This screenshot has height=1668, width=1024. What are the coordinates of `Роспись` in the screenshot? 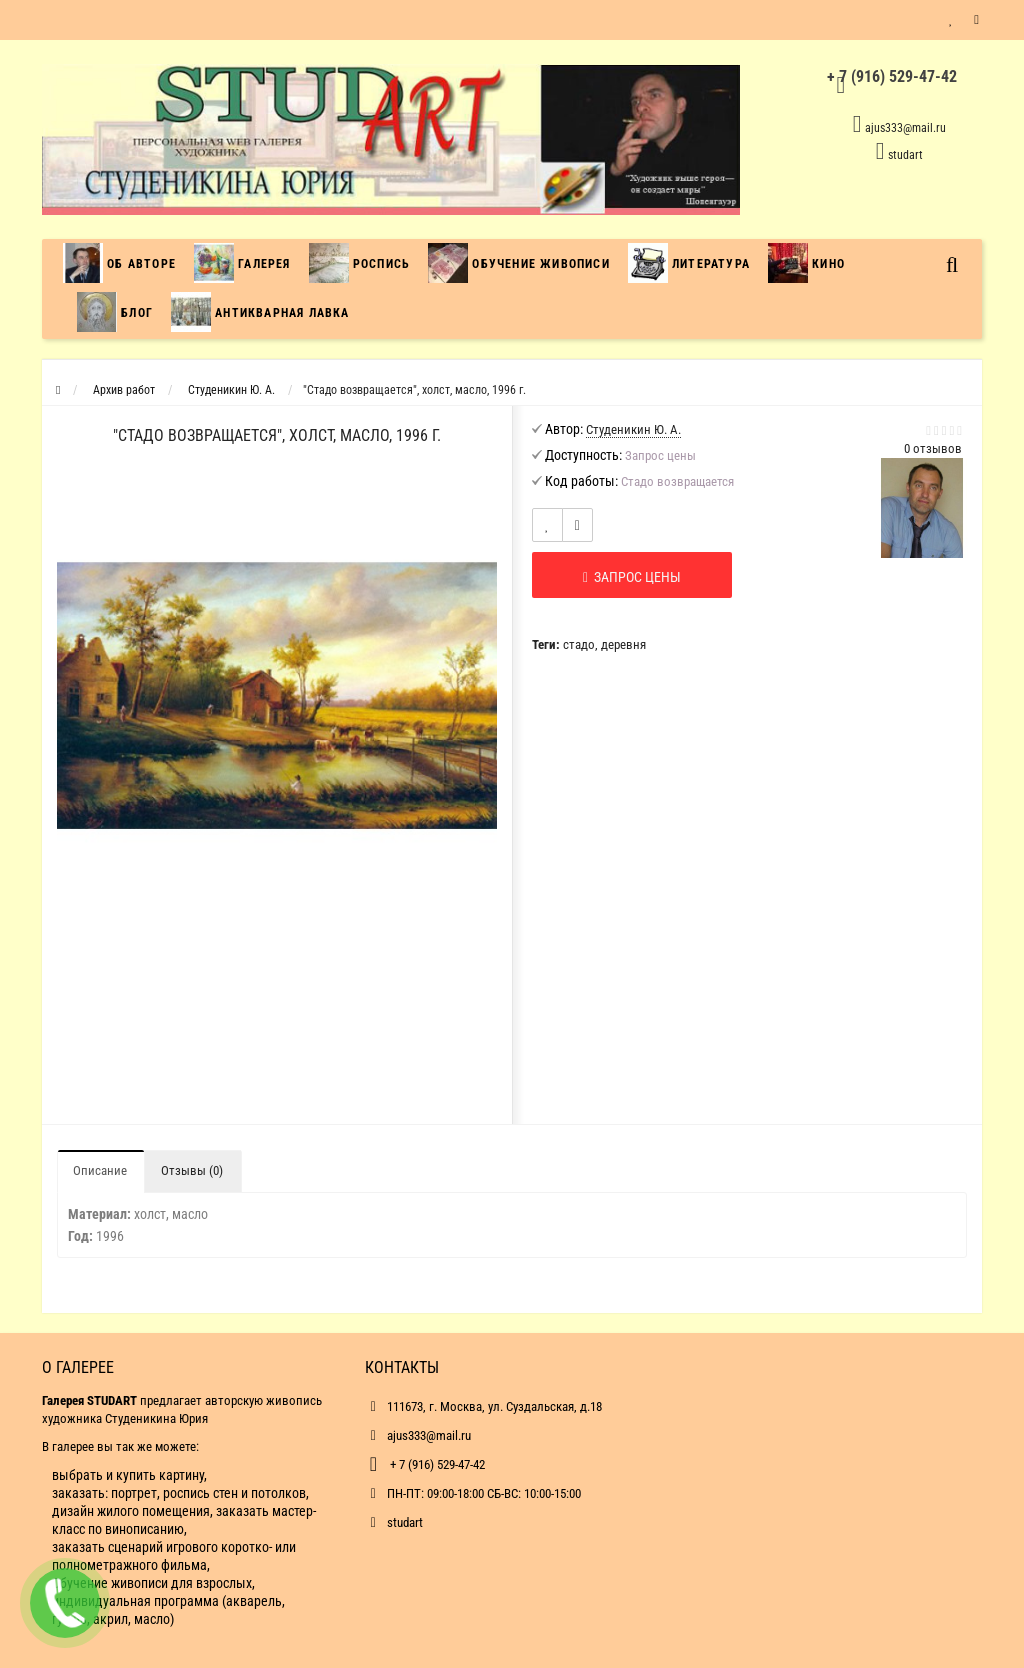 It's located at (360, 263).